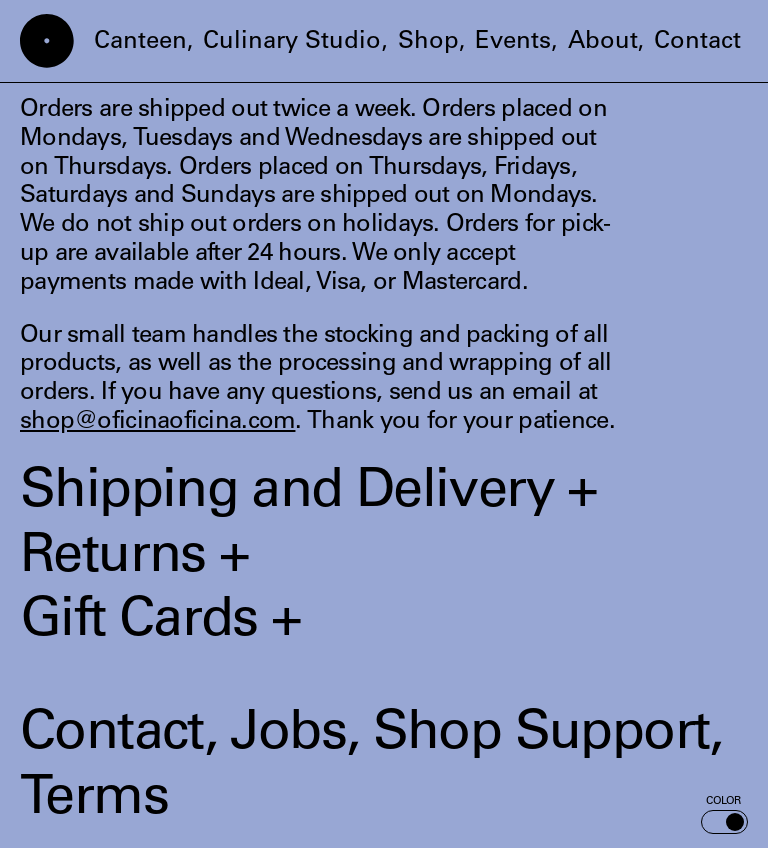 Image resolution: width=768 pixels, height=848 pixels. I want to click on Jobs, so click(288, 736).